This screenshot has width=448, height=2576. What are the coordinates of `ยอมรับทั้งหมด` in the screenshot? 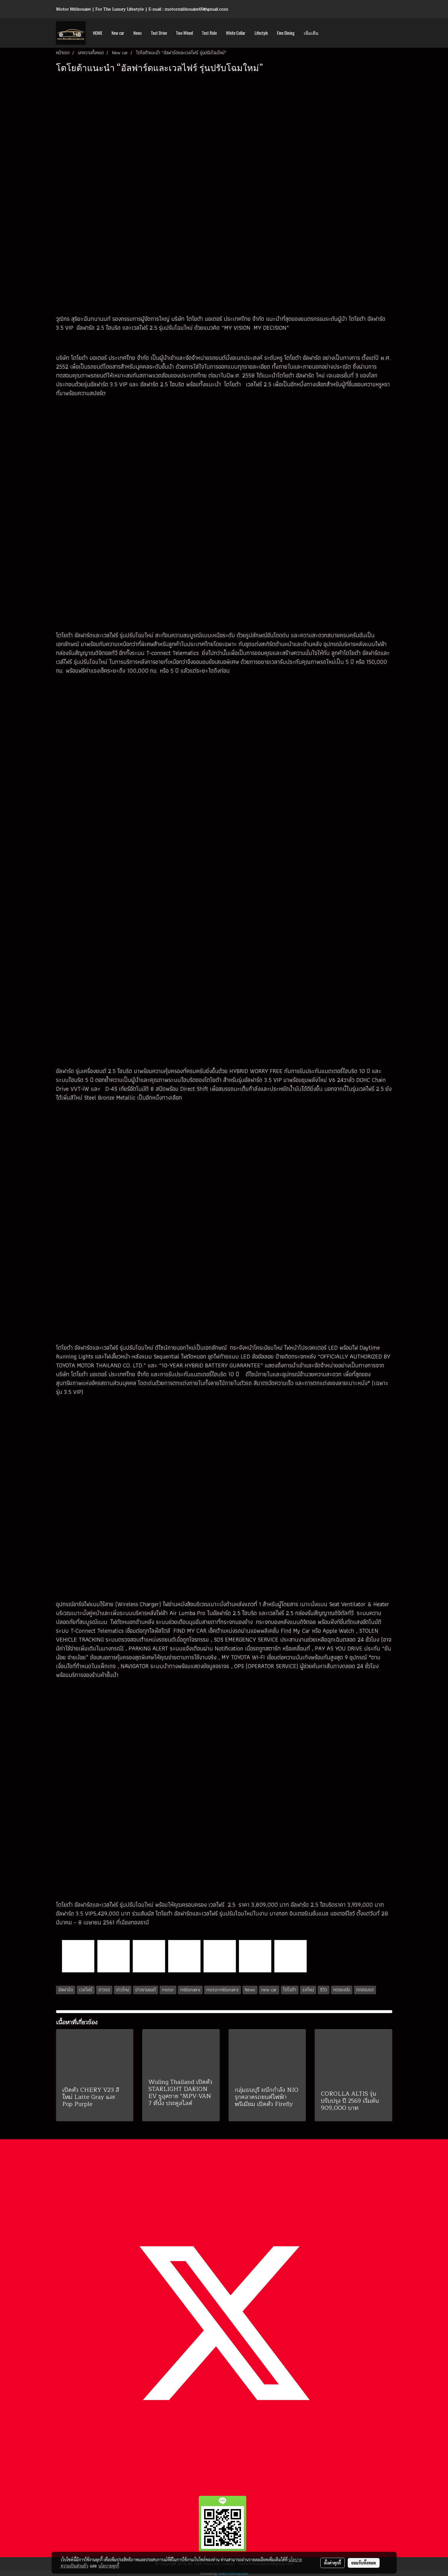 It's located at (363, 2562).